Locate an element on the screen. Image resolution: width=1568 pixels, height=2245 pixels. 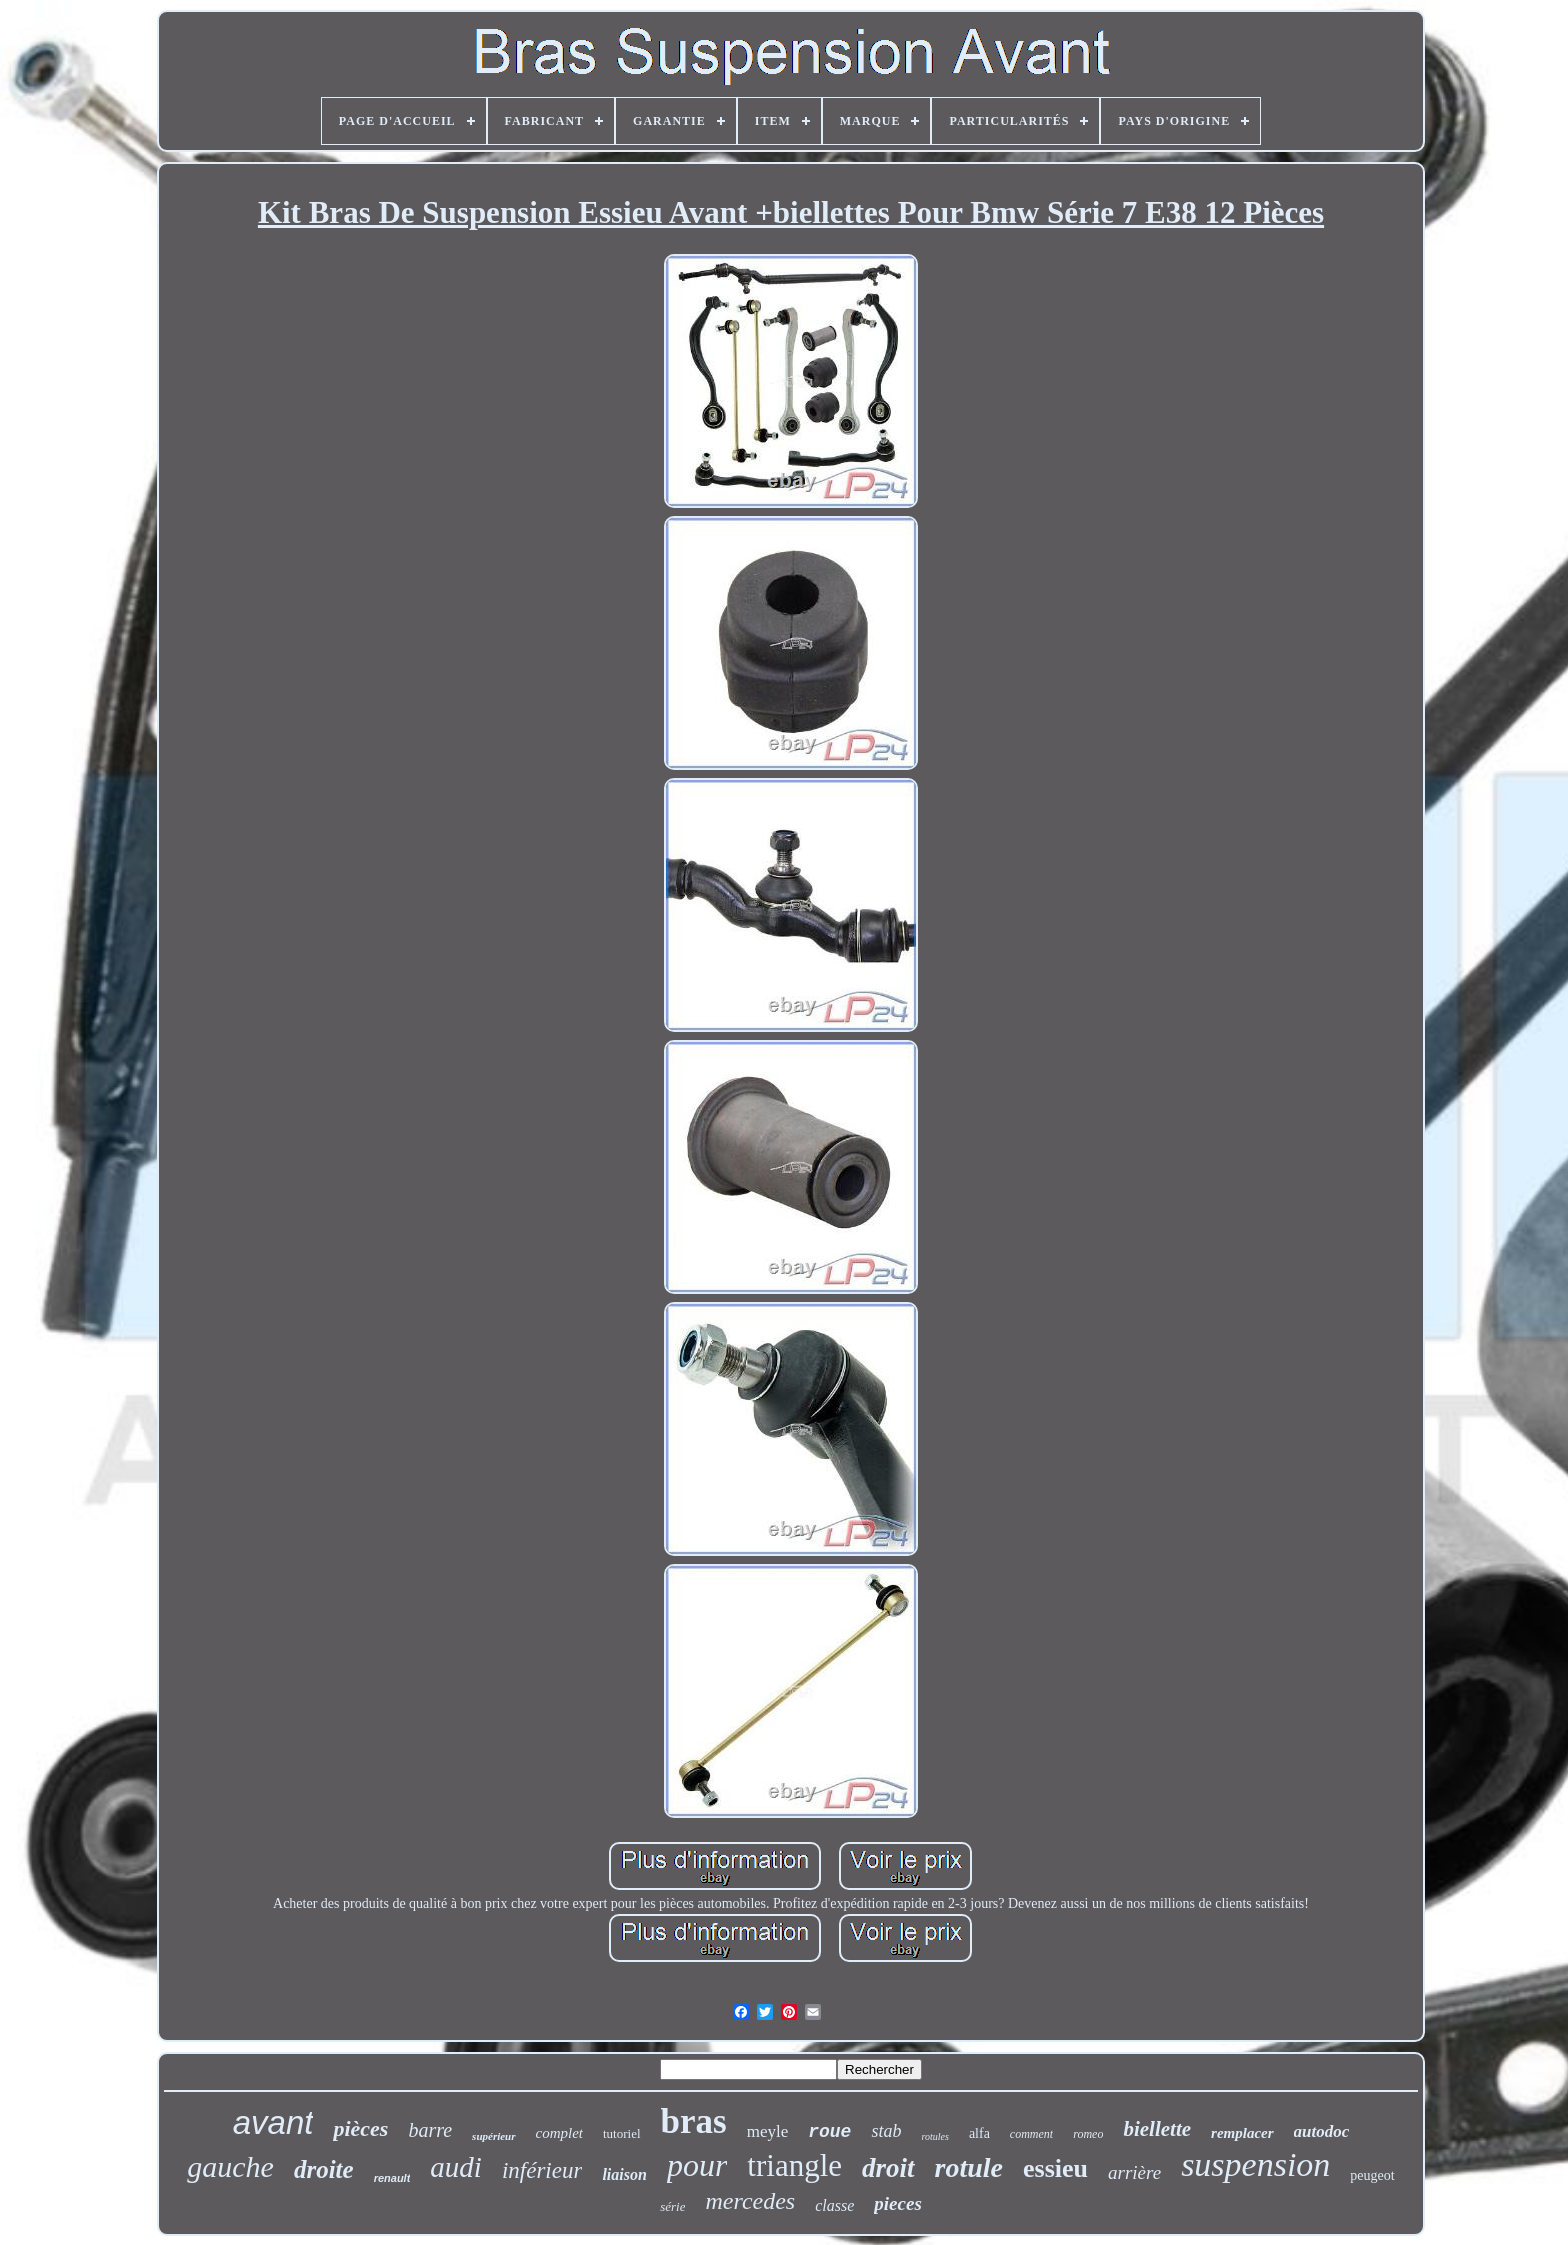
romeo is located at coordinates (1088, 2134).